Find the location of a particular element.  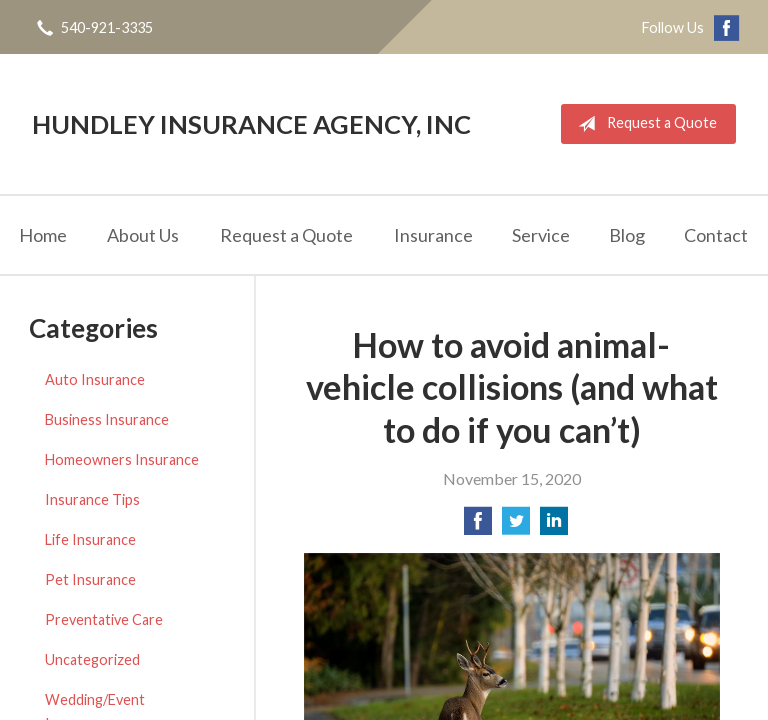

Uncategorized is located at coordinates (92, 659).